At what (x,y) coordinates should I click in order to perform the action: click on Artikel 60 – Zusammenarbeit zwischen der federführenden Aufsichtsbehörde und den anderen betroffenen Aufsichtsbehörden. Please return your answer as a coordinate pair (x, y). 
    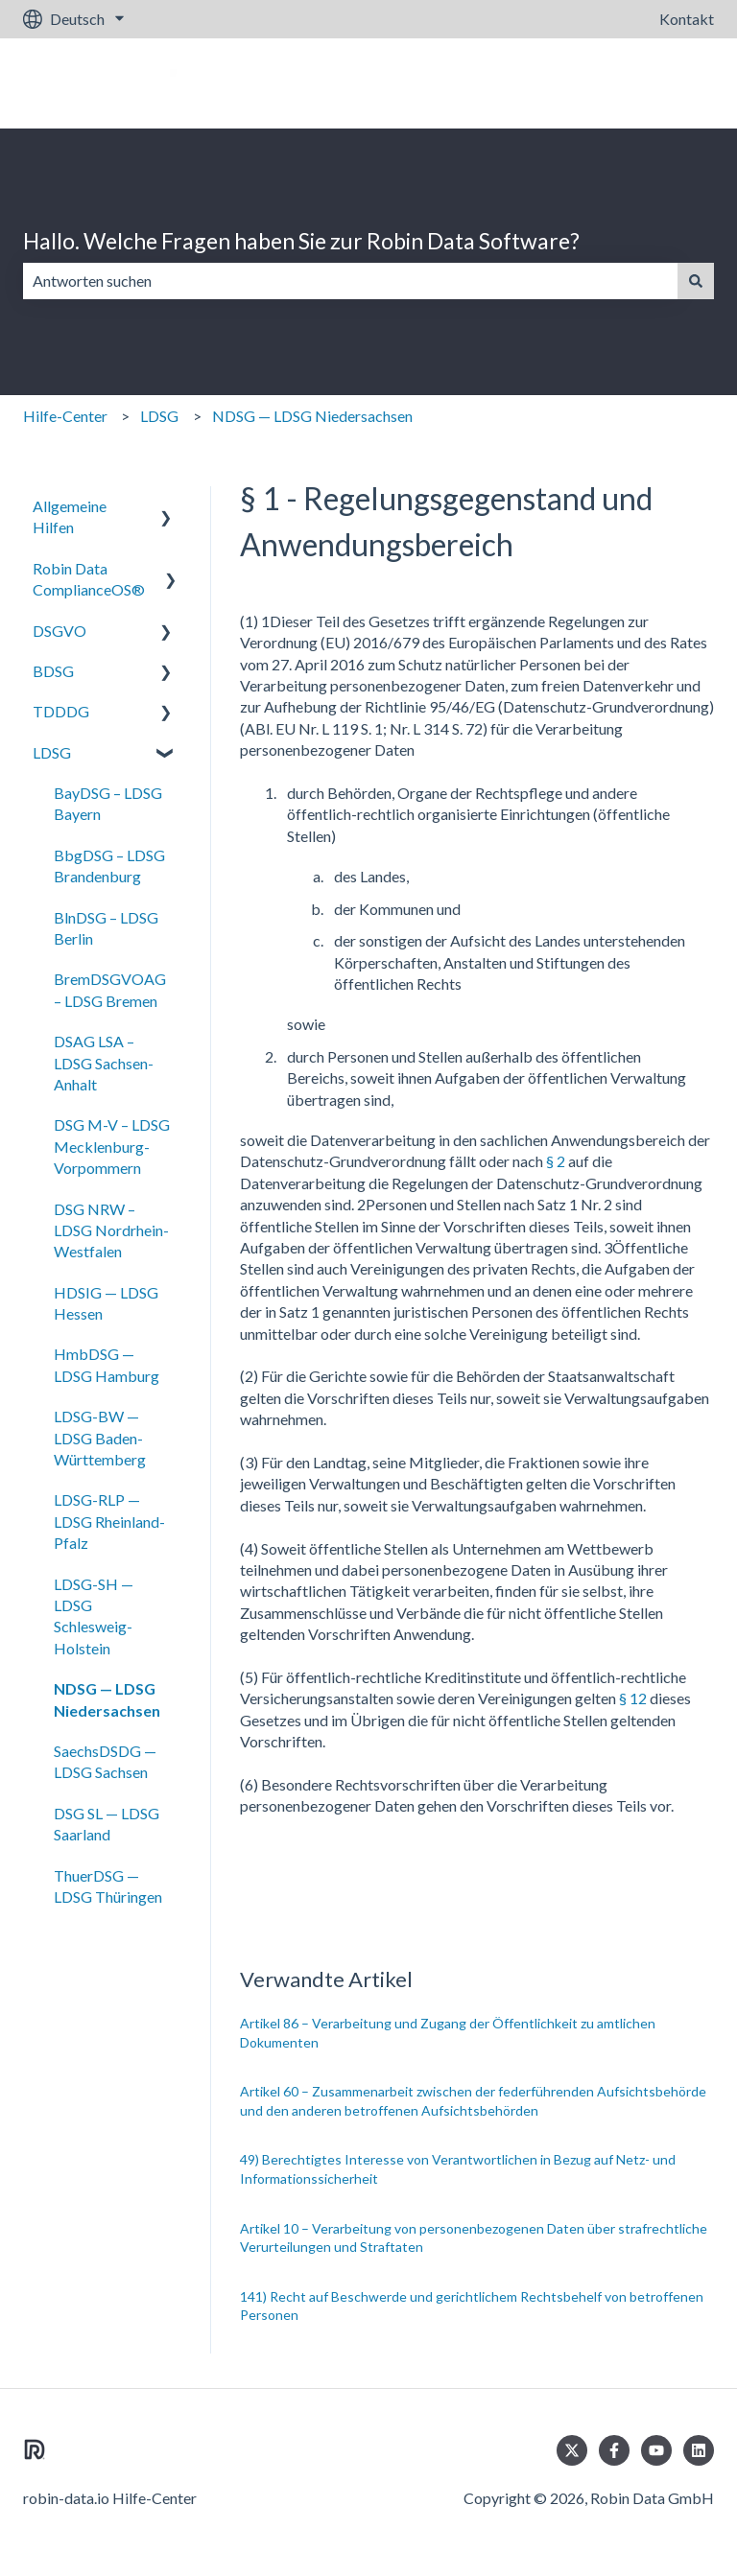
    Looking at the image, I should click on (473, 2101).